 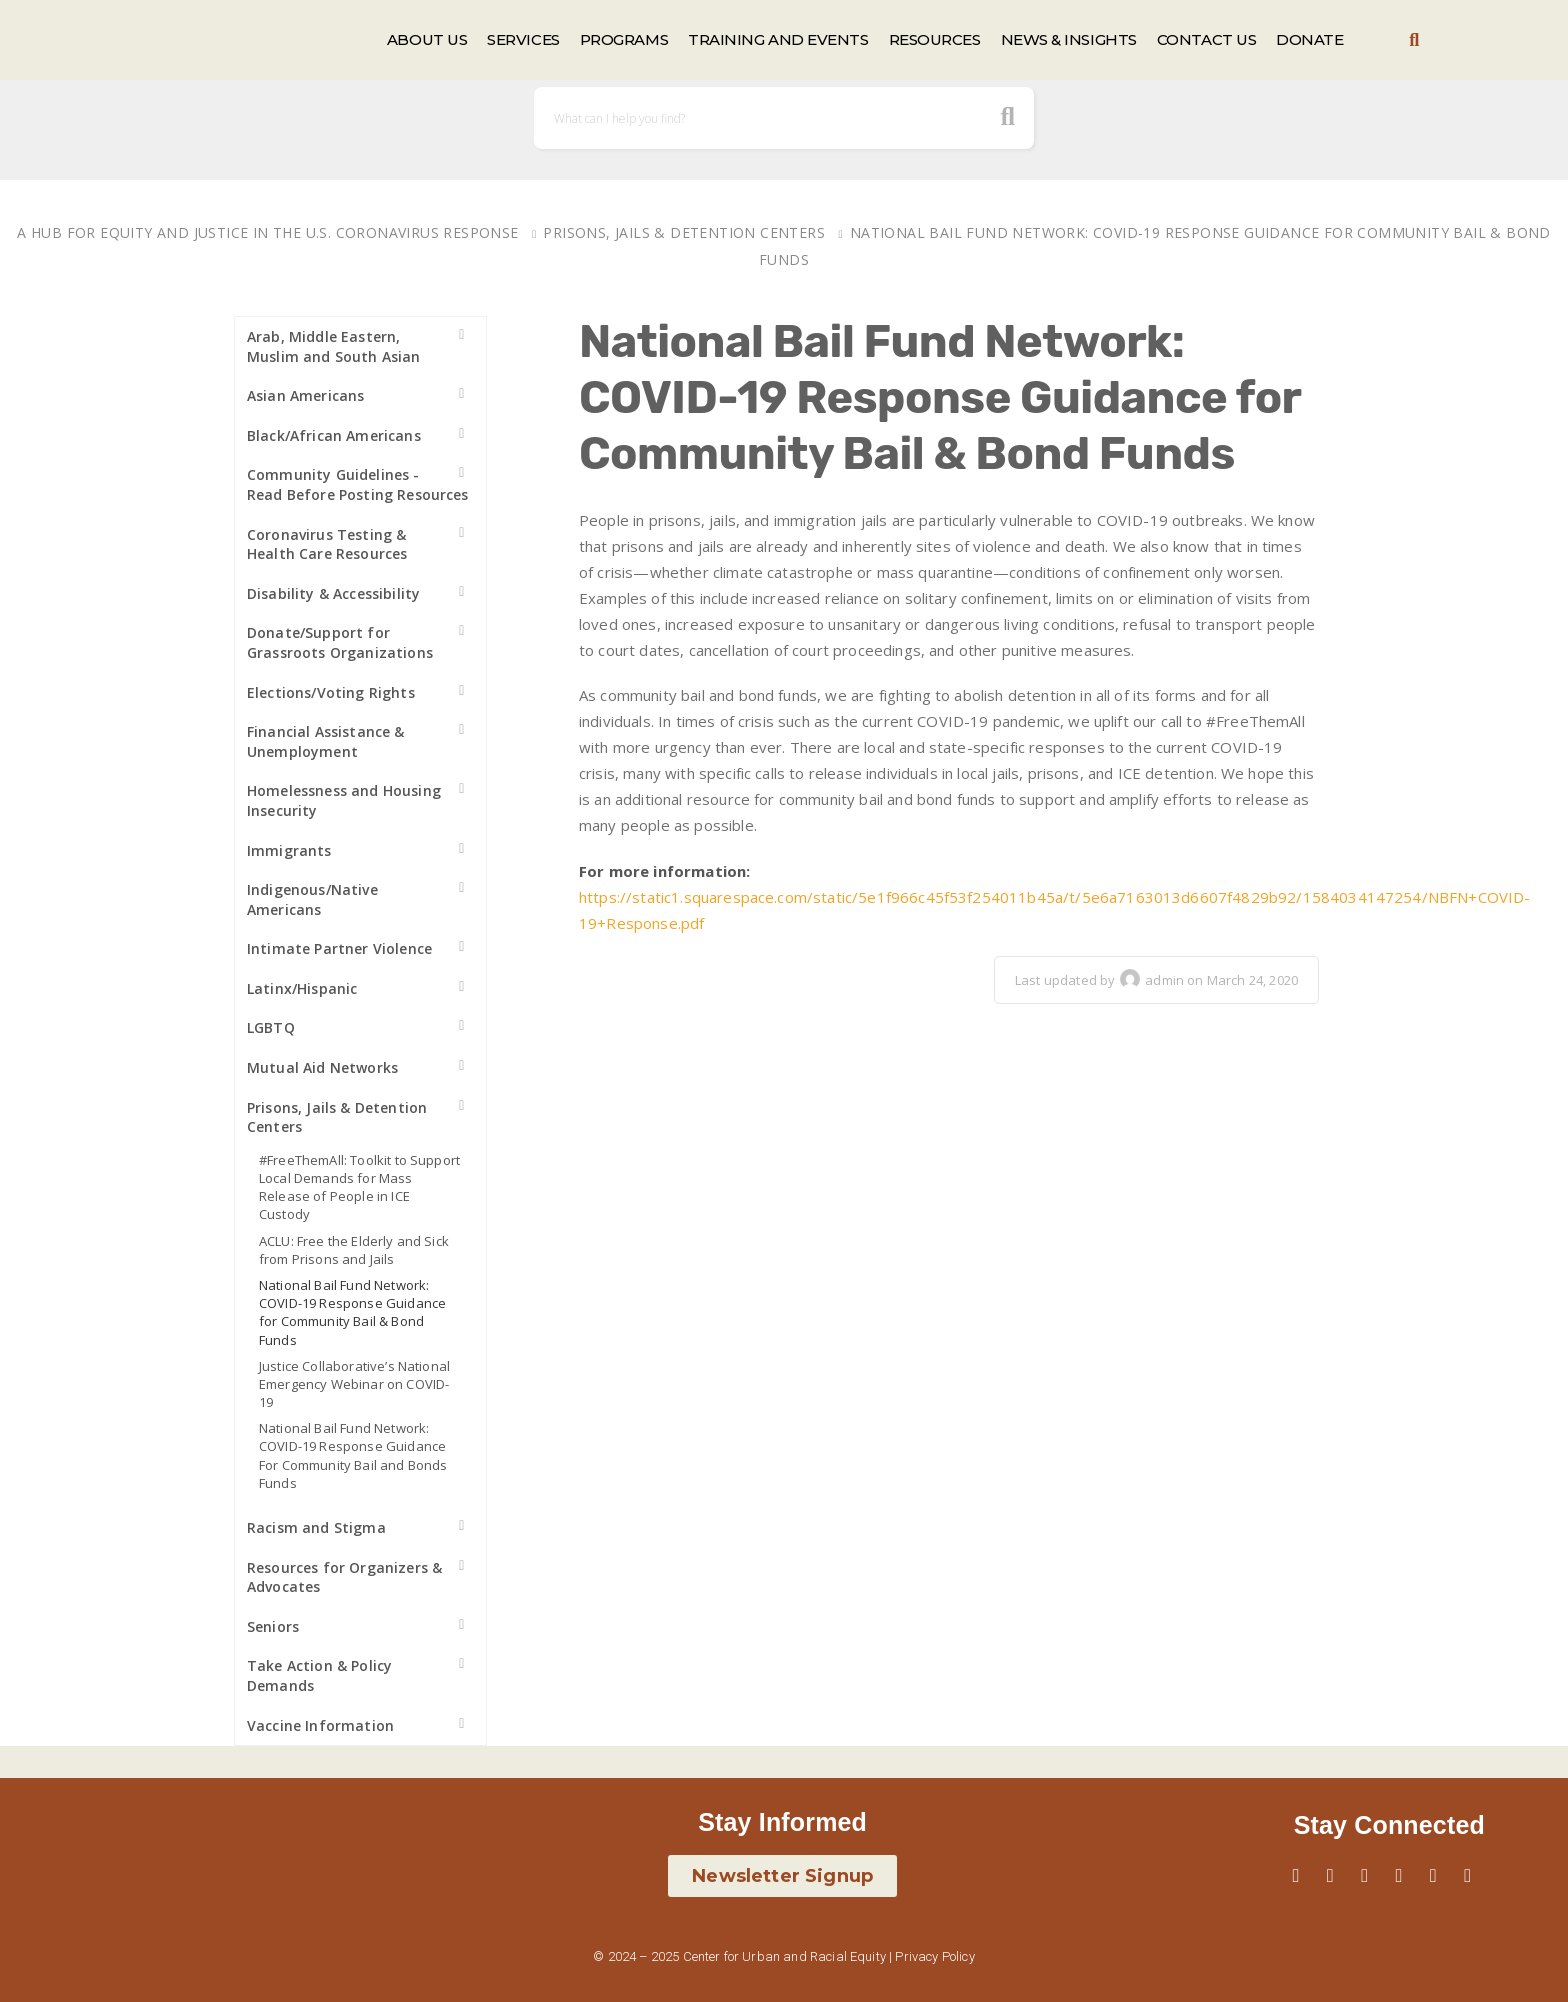 What do you see at coordinates (334, 346) in the screenshot?
I see `Arab, Middle Eastern, Muslim and South Asian` at bounding box center [334, 346].